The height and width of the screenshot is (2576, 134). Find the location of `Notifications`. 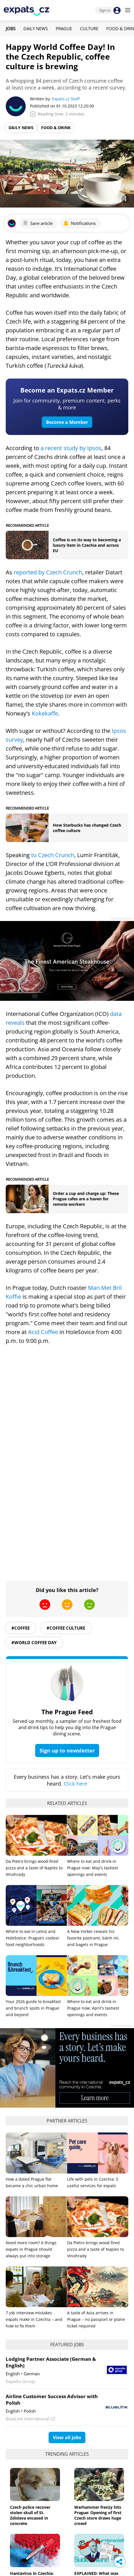

Notifications is located at coordinates (79, 223).